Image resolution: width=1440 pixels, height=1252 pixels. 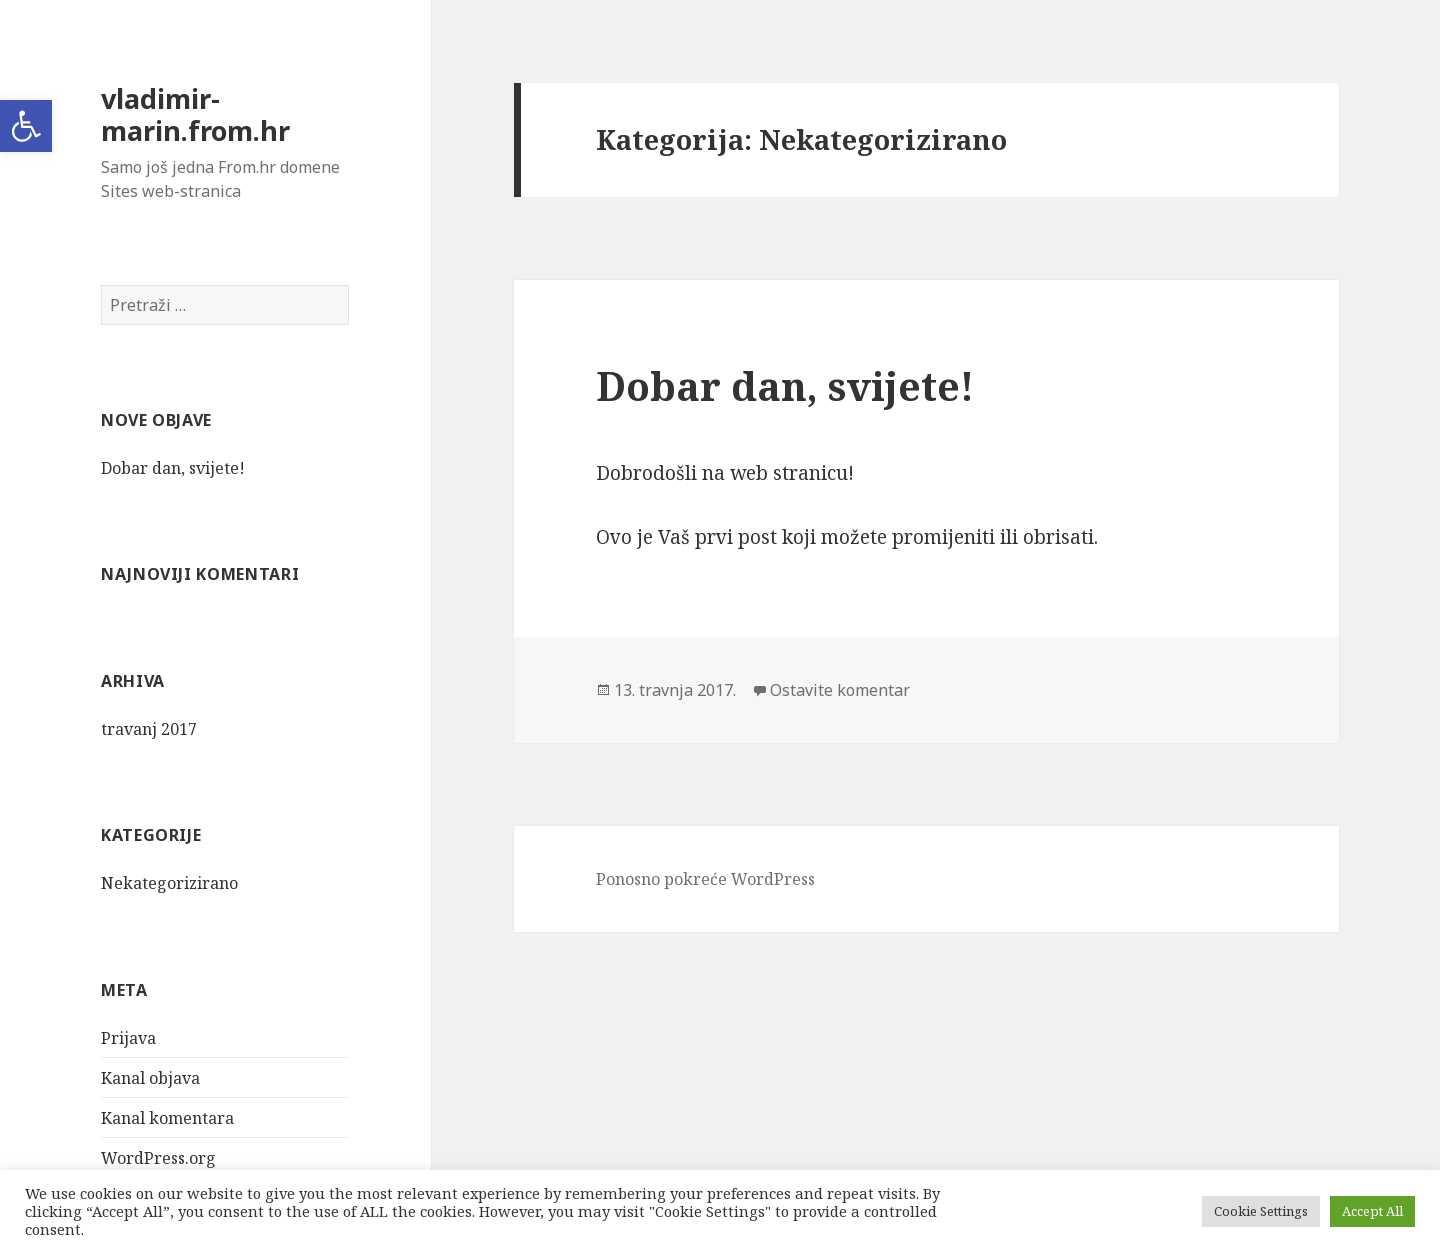 I want to click on vladimir-marin.from.hr, so click(x=195, y=114).